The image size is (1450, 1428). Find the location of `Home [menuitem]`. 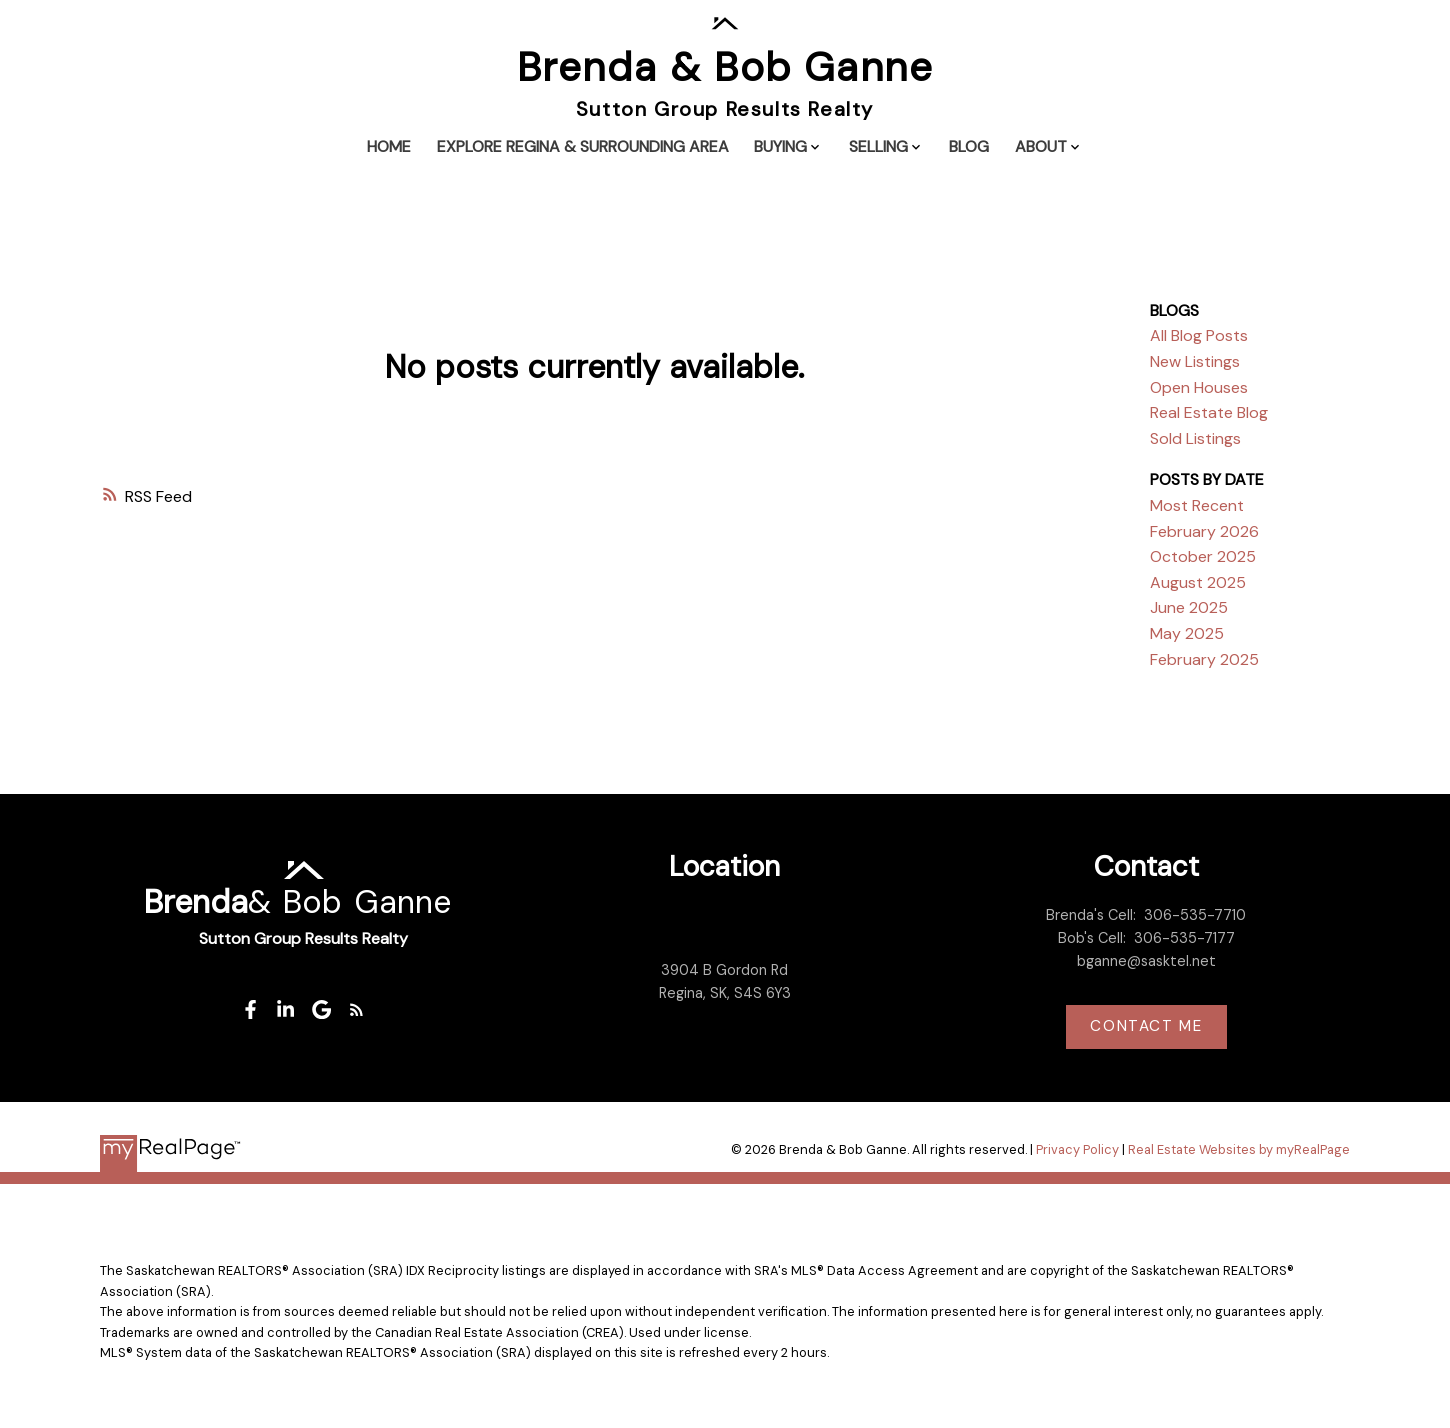

Home [menuitem] is located at coordinates (389, 146).